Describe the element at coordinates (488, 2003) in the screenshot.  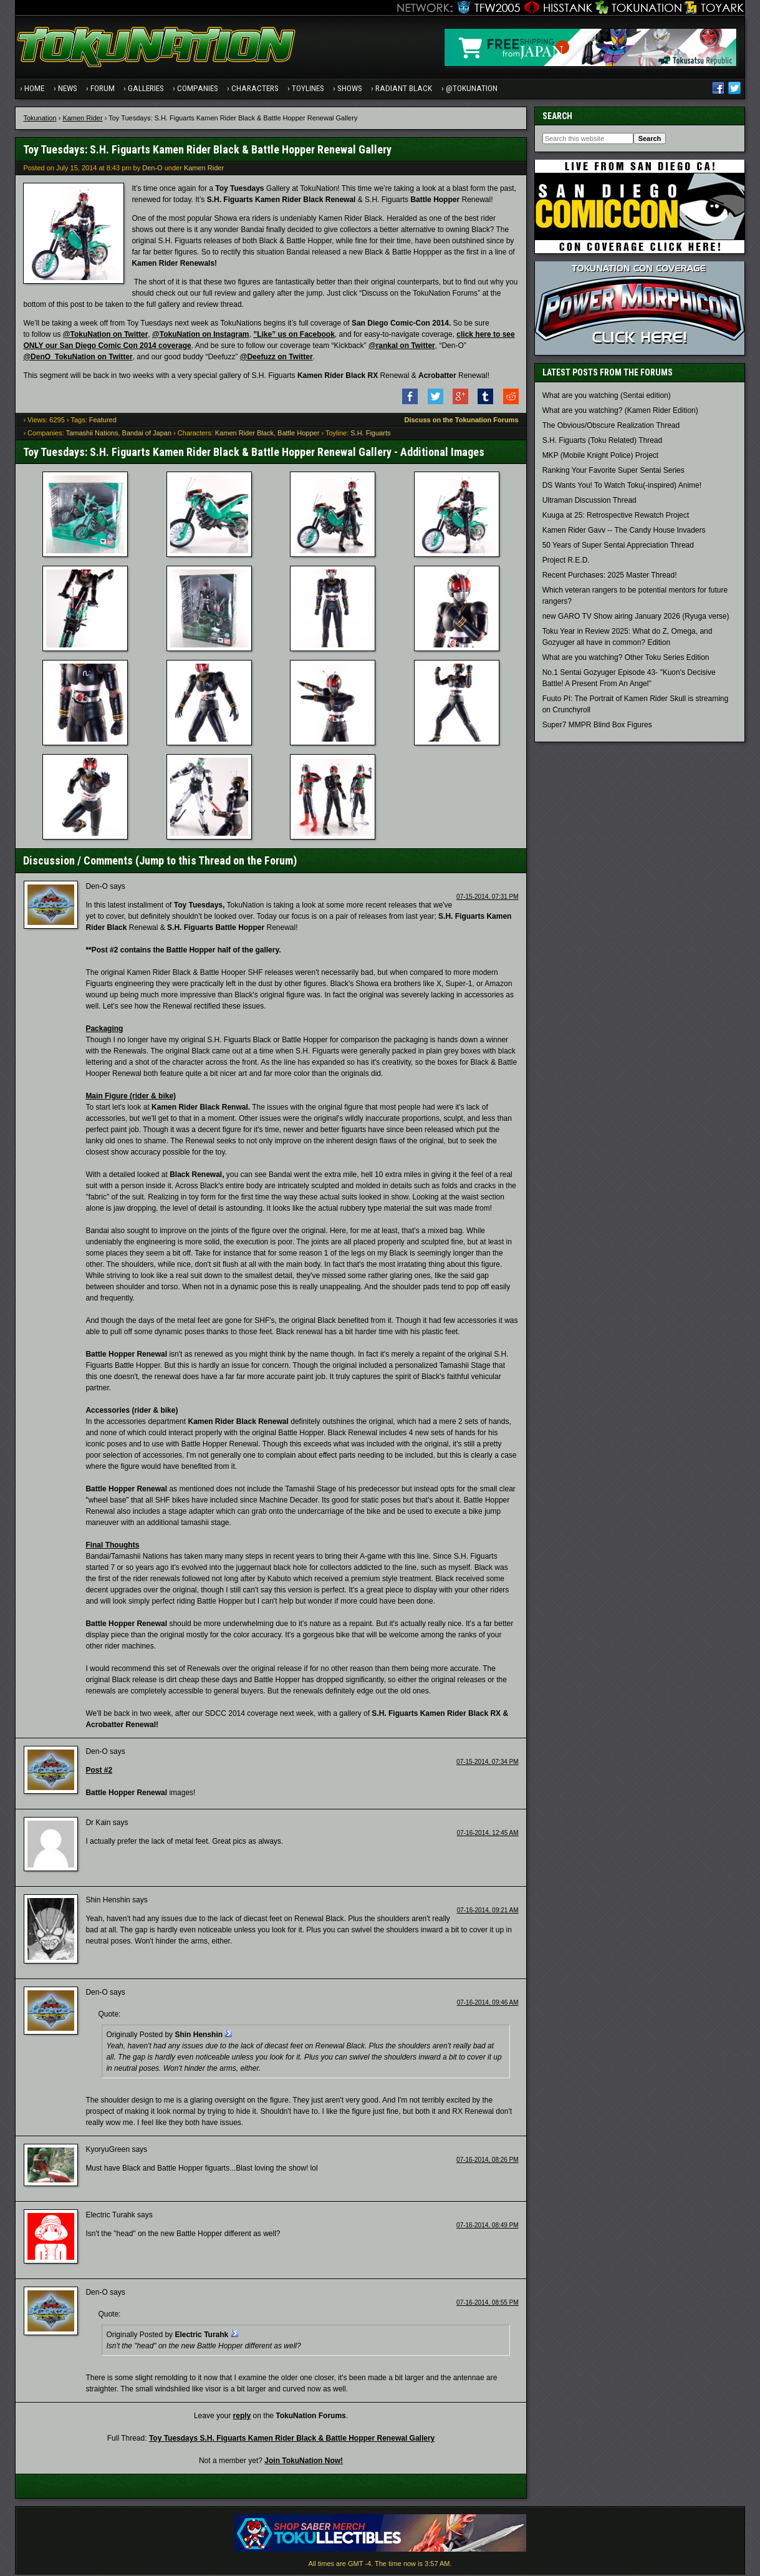
I see `07-16-2014, 09:46 AM` at that location.